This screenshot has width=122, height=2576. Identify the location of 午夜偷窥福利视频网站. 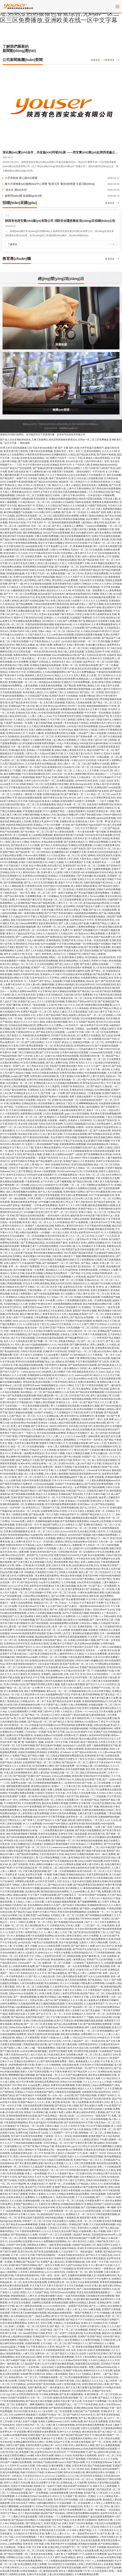
(15, 2122).